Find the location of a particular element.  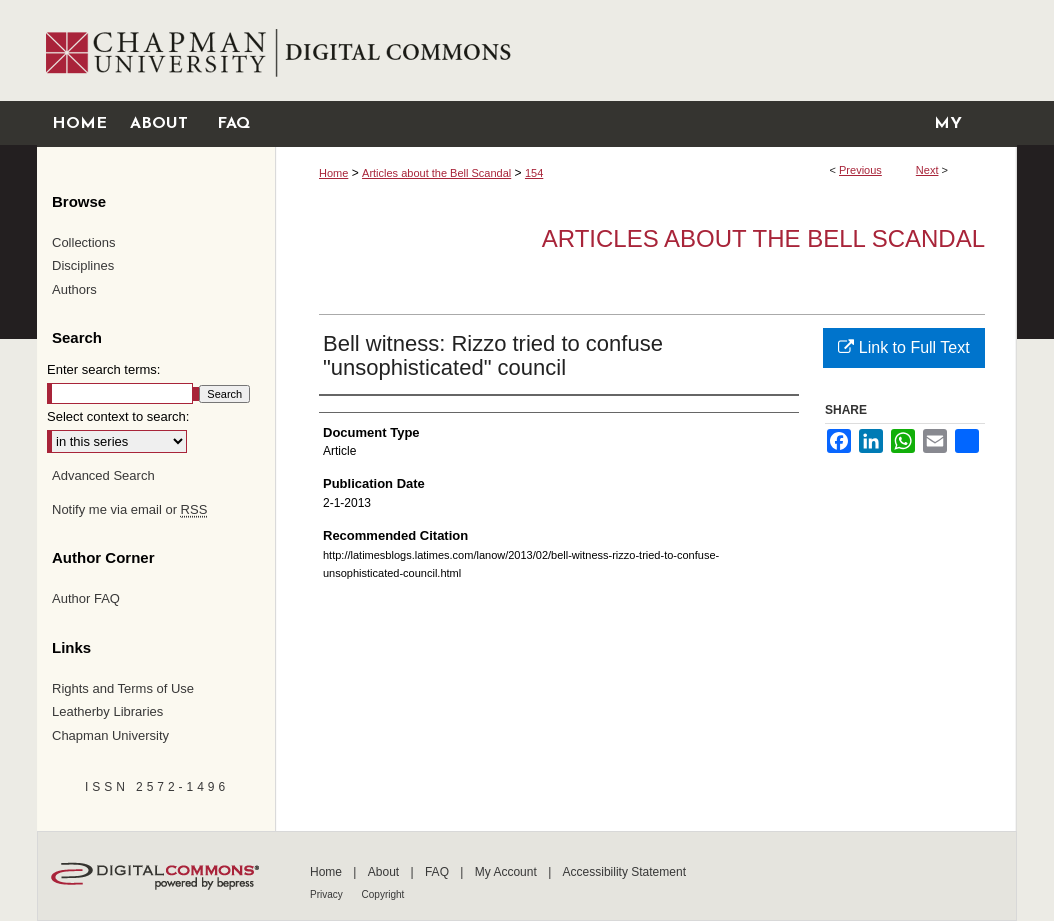

Enter search terms: is located at coordinates (103, 369).